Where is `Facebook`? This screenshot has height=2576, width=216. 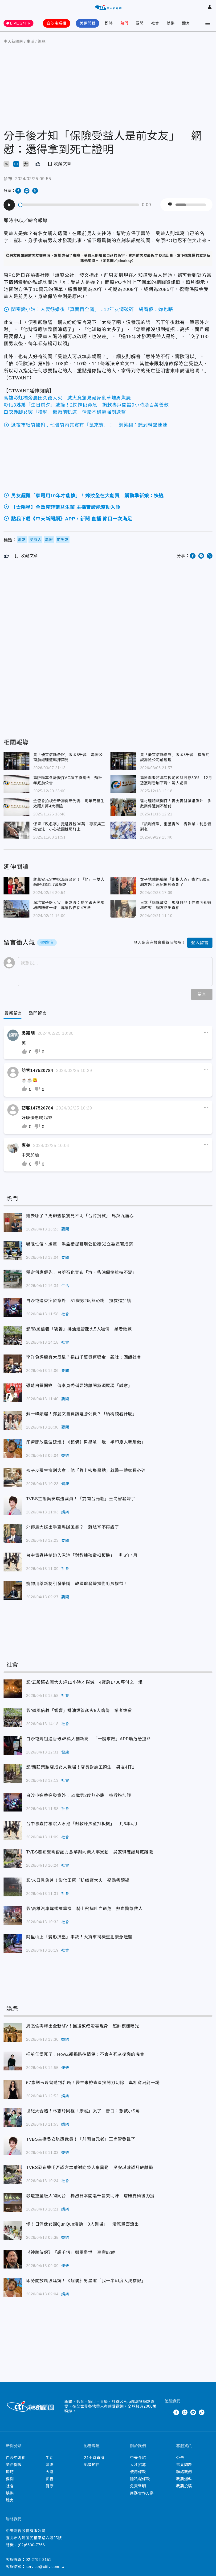
Facebook is located at coordinates (176, 2412).